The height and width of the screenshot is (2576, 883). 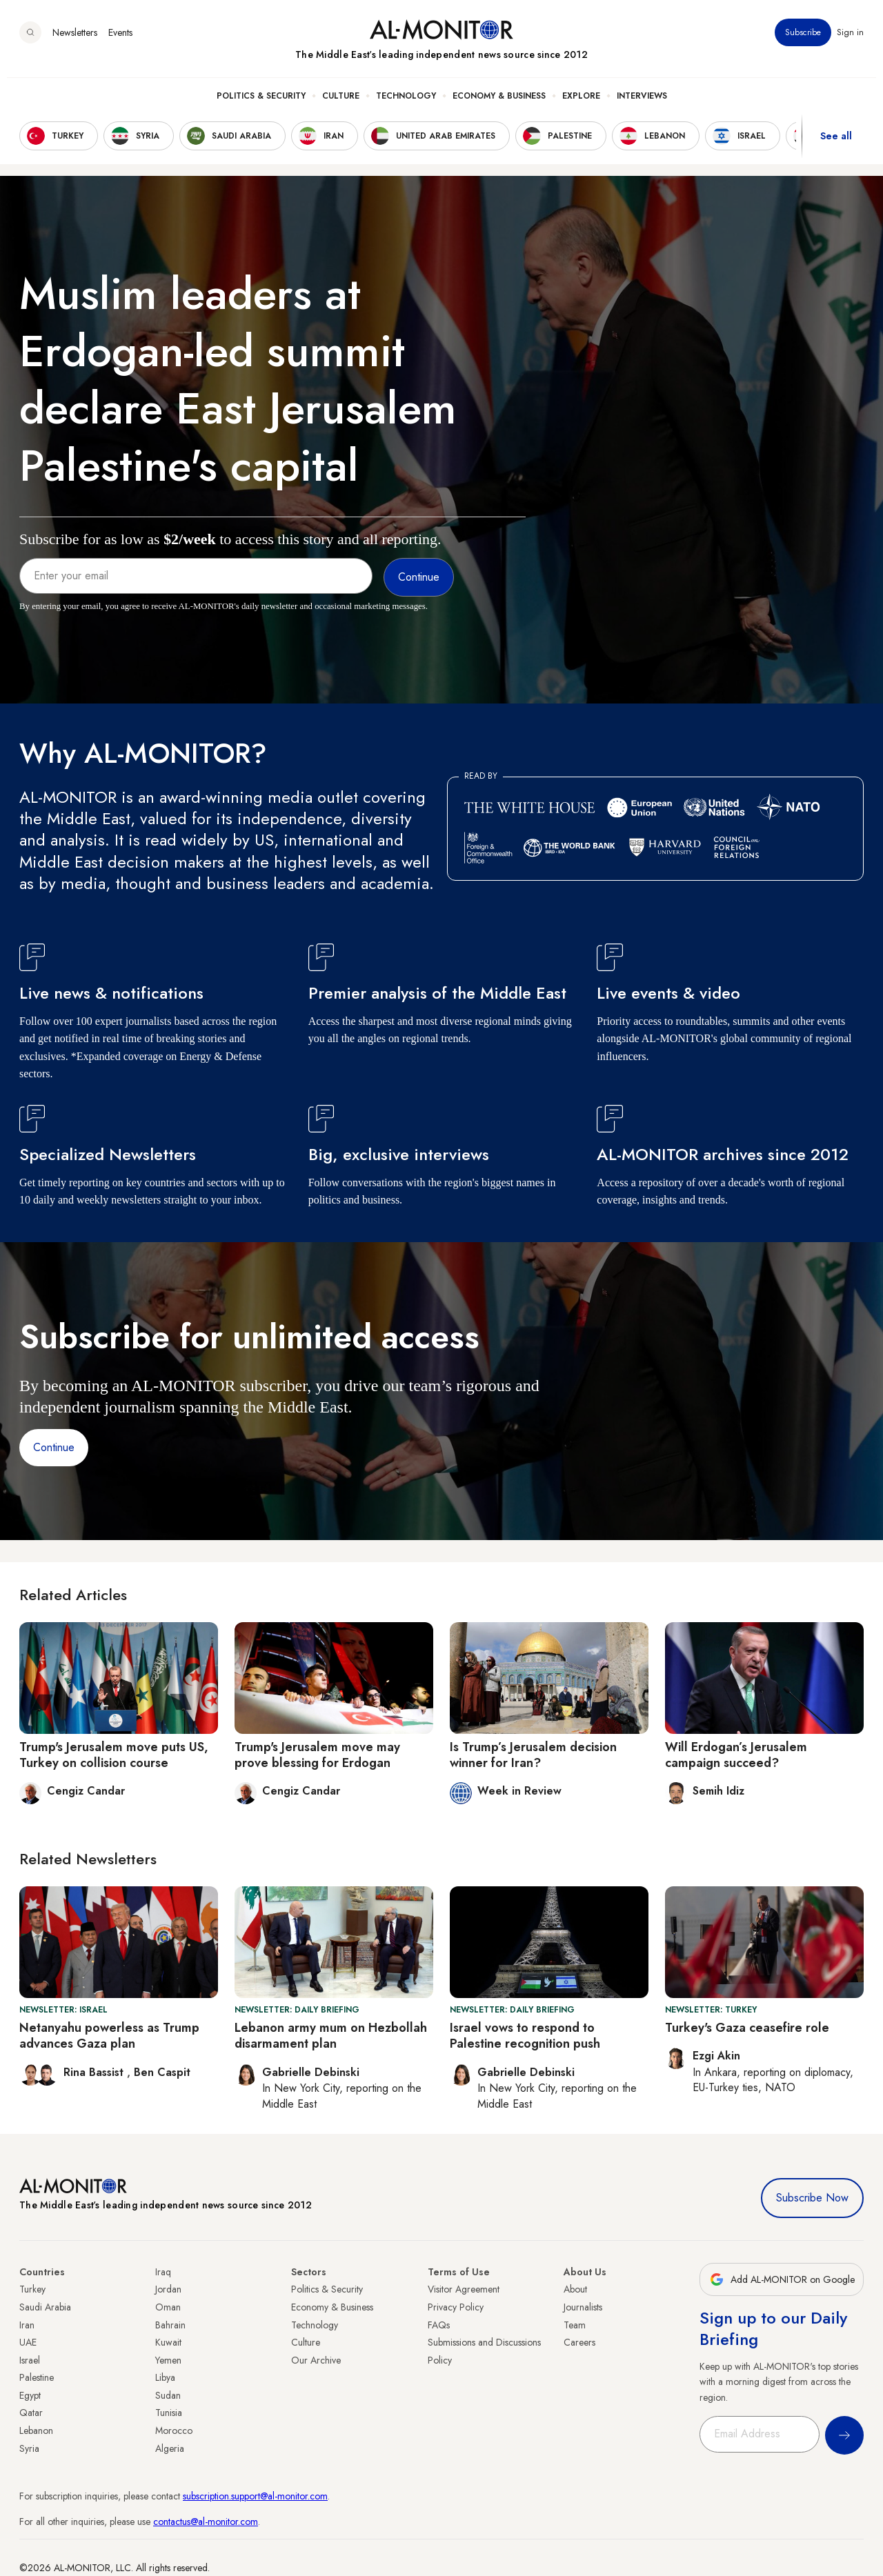 What do you see at coordinates (168, 2412) in the screenshot?
I see `Tunisia` at bounding box center [168, 2412].